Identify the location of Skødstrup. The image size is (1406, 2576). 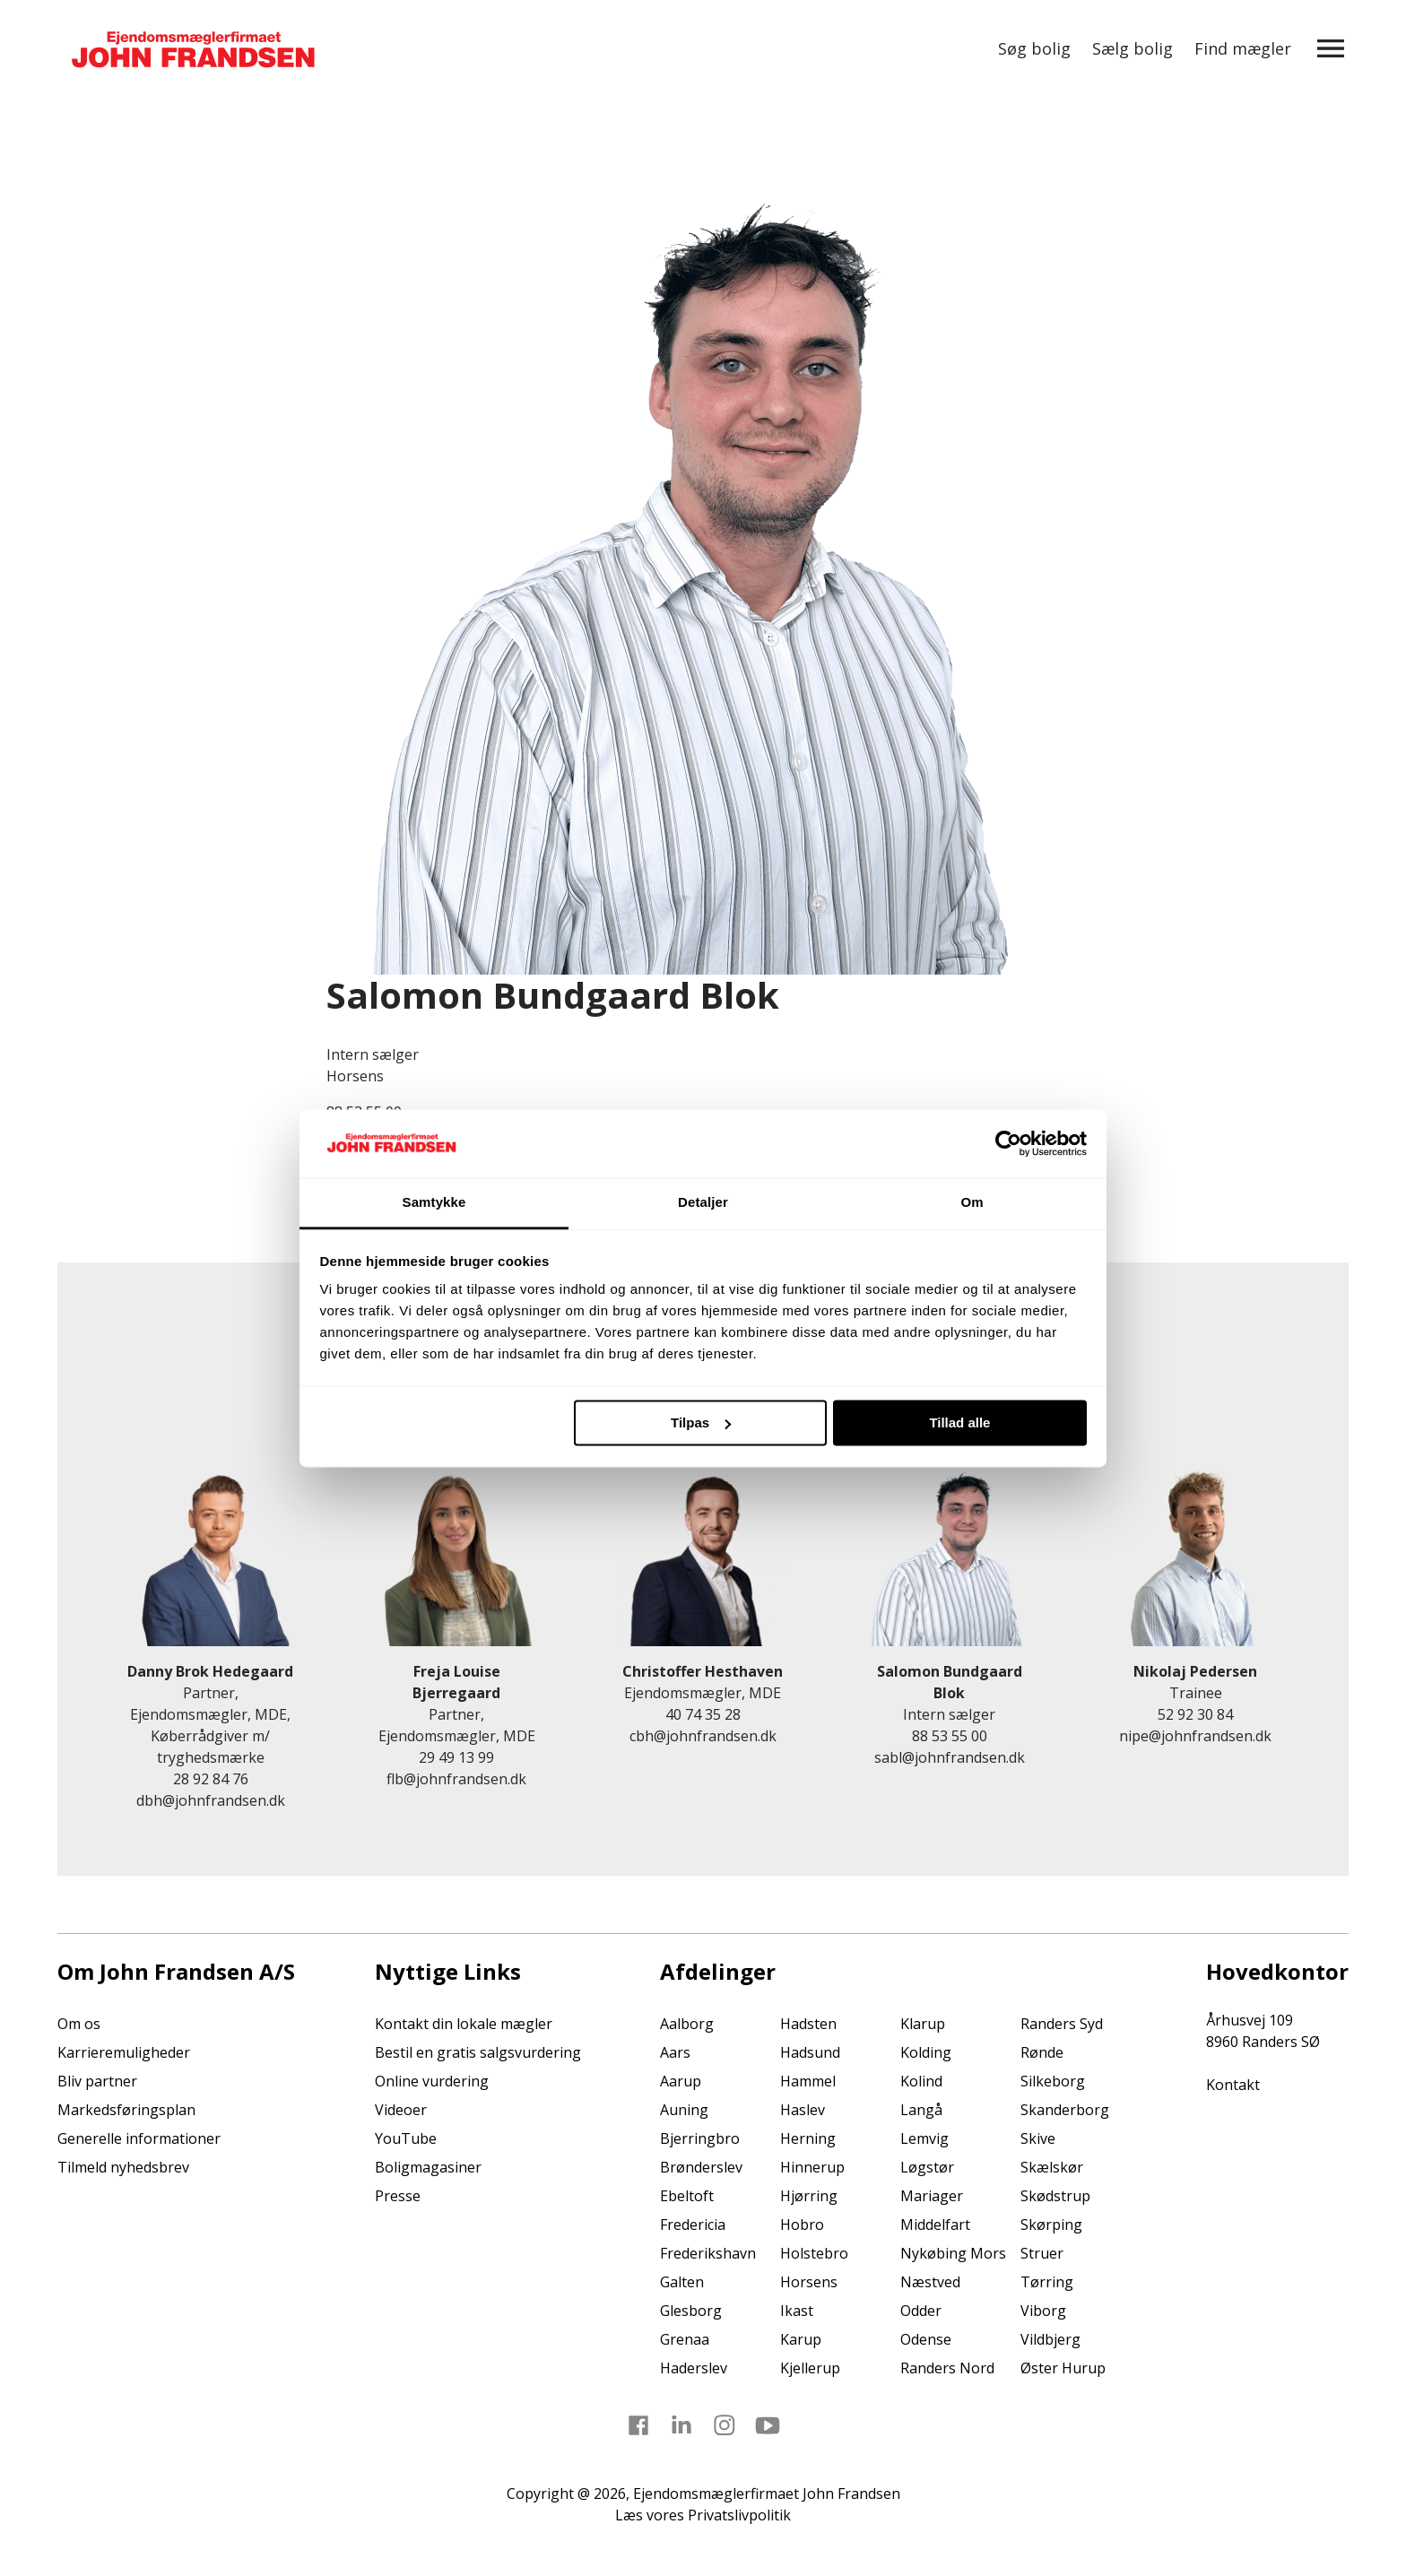
(1055, 2196).